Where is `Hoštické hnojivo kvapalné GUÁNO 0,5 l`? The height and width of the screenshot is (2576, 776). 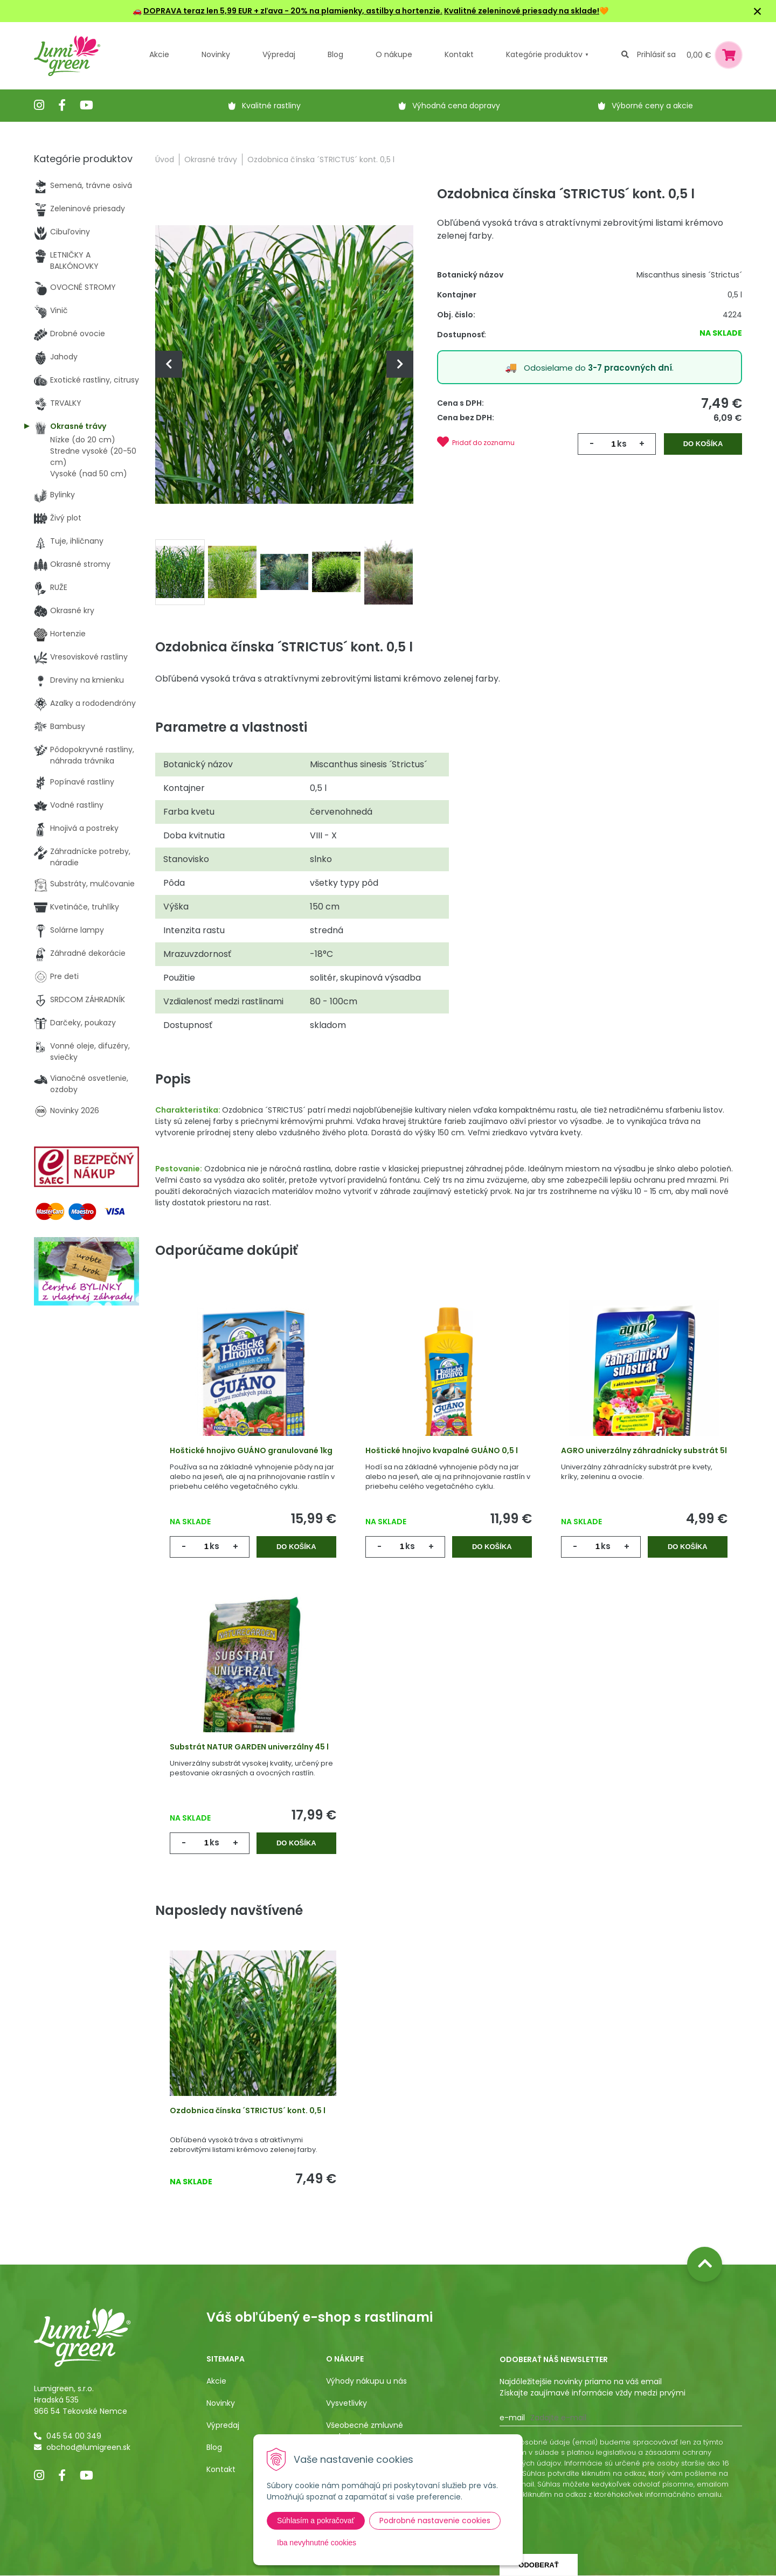 Hoštické hnojivo kvapalné GUÁNO 0,5 l is located at coordinates (441, 1450).